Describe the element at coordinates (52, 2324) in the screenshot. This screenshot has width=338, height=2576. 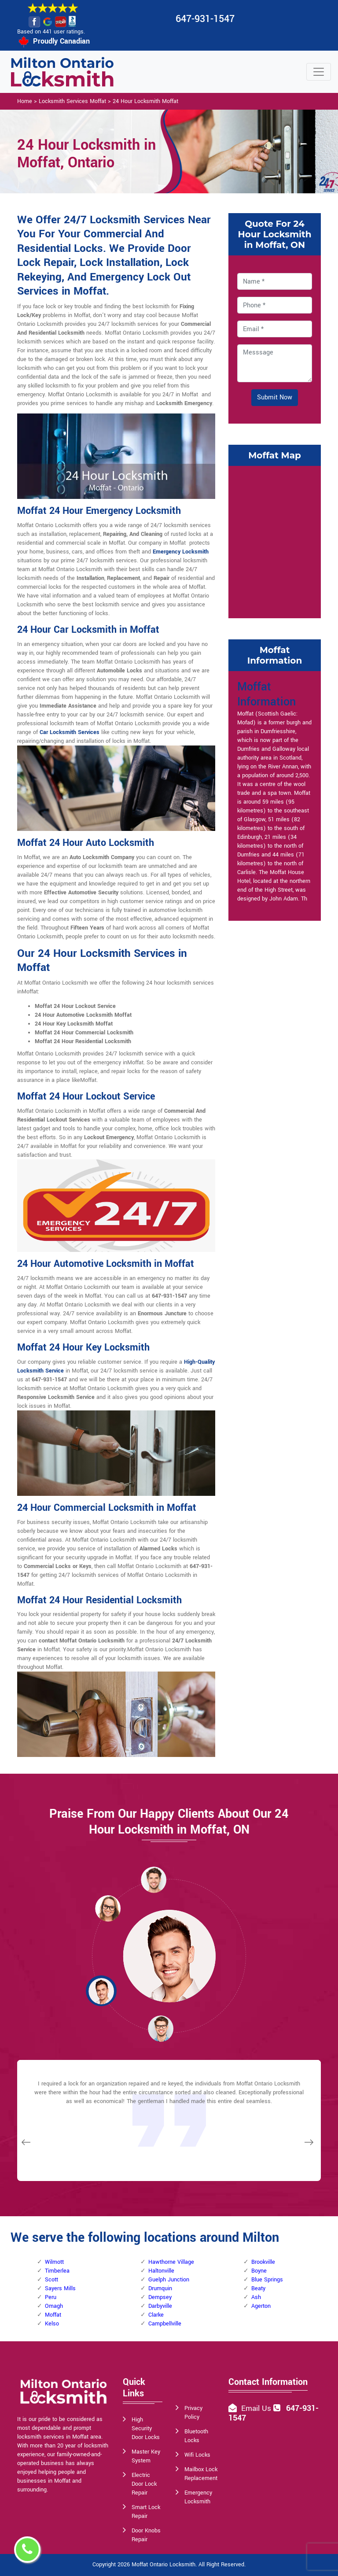
I see `Kelso` at that location.